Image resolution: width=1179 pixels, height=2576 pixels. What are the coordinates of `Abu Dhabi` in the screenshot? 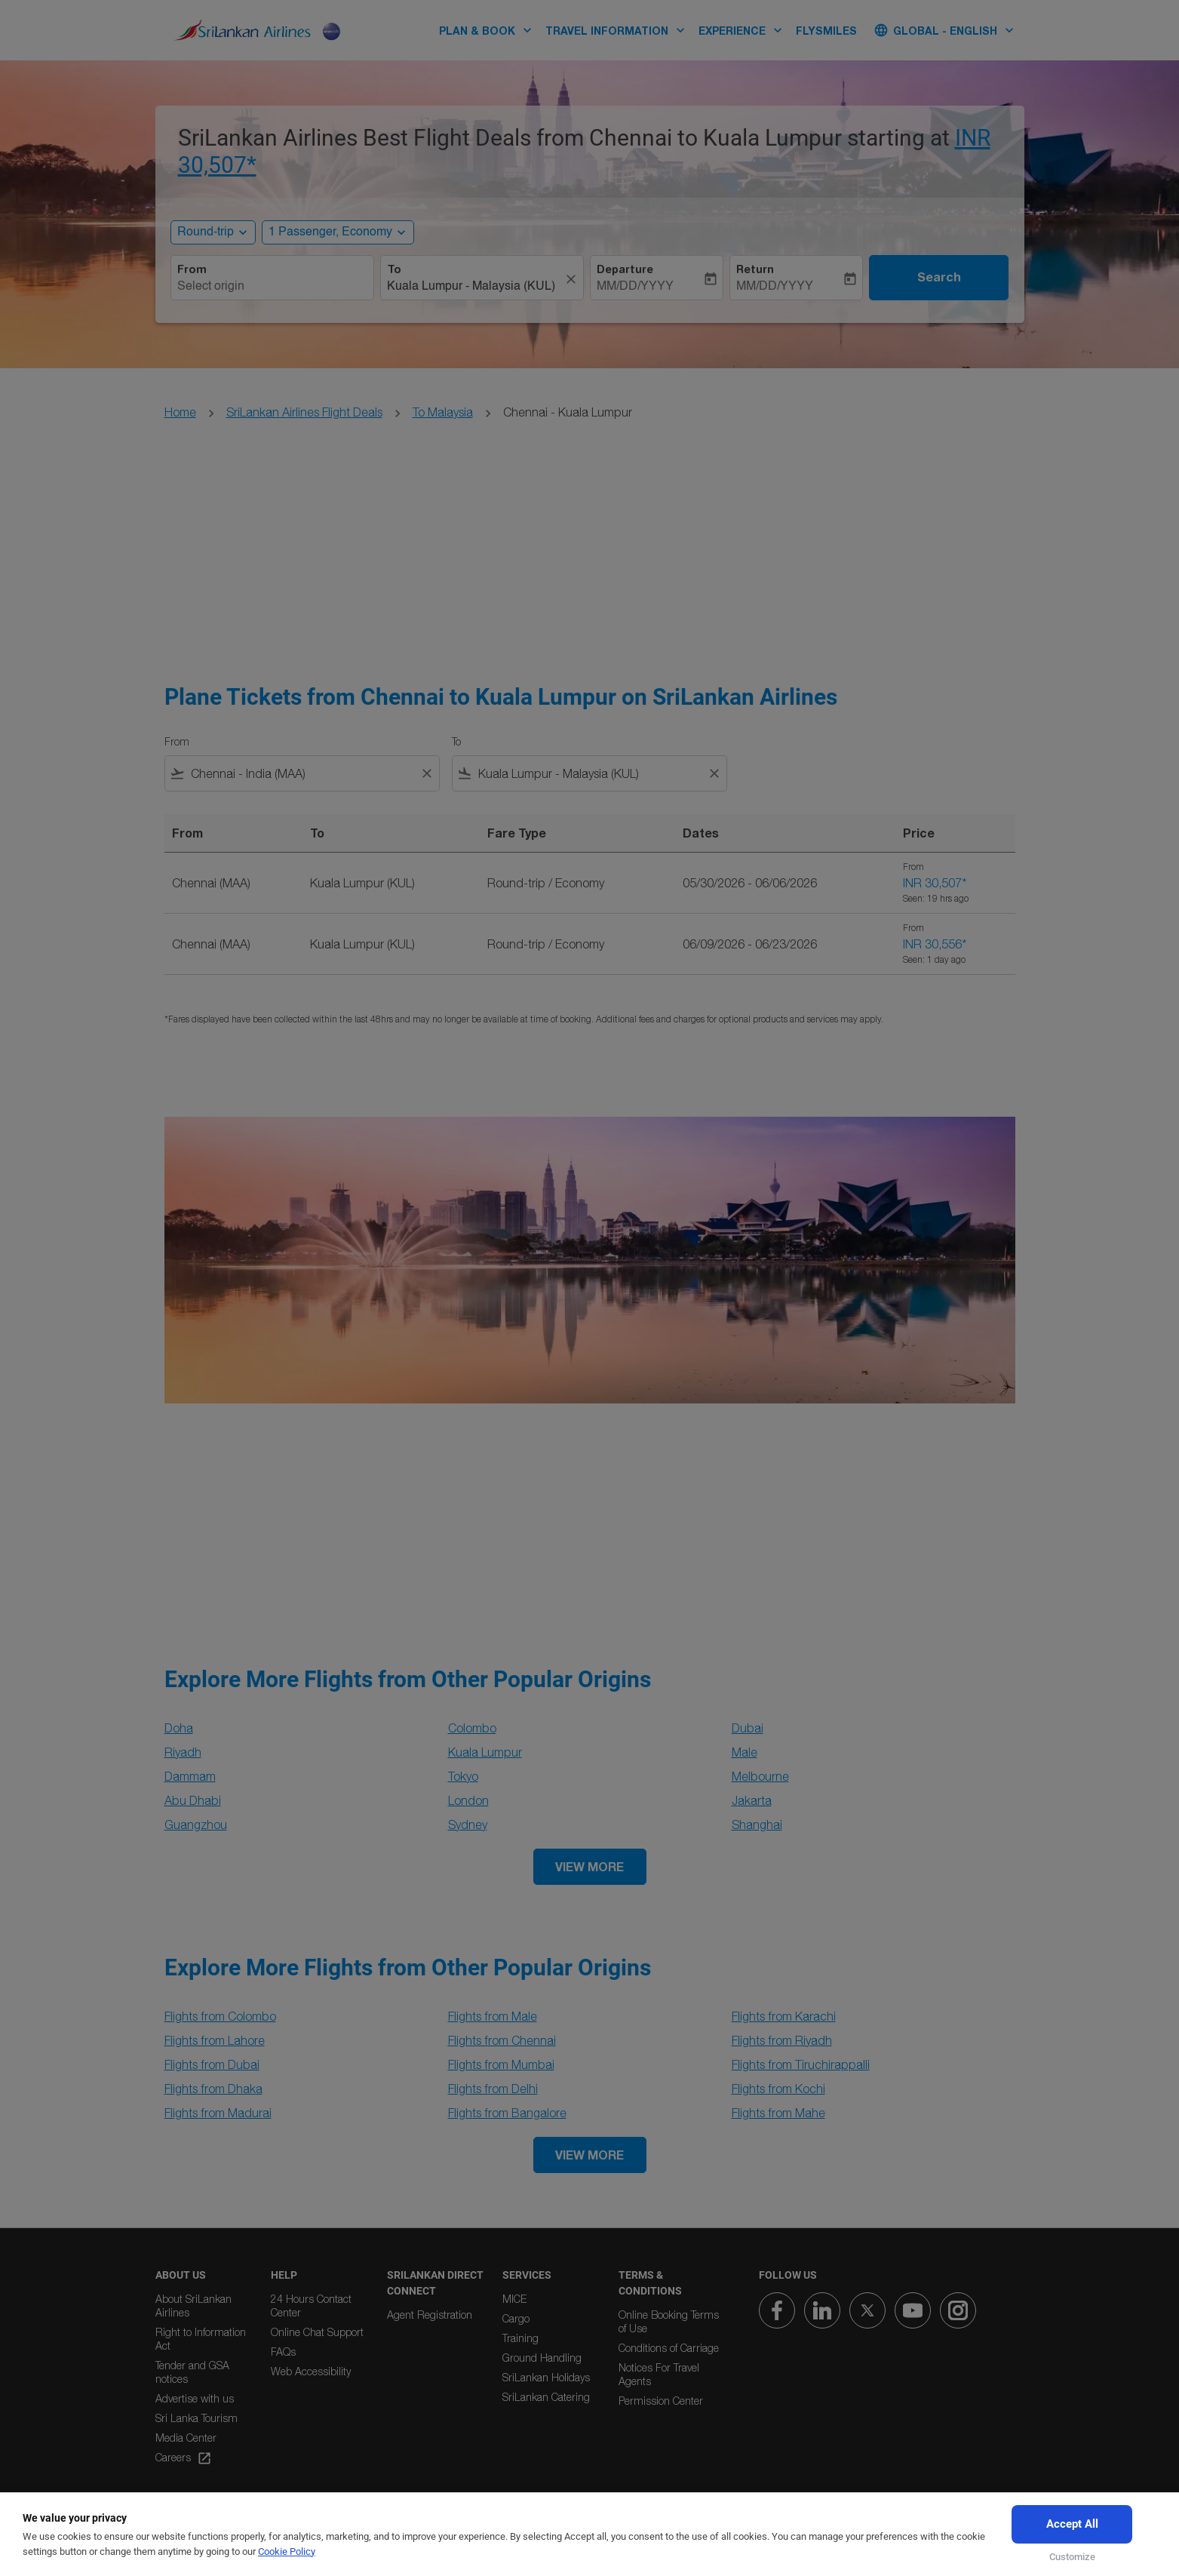 It's located at (192, 1800).